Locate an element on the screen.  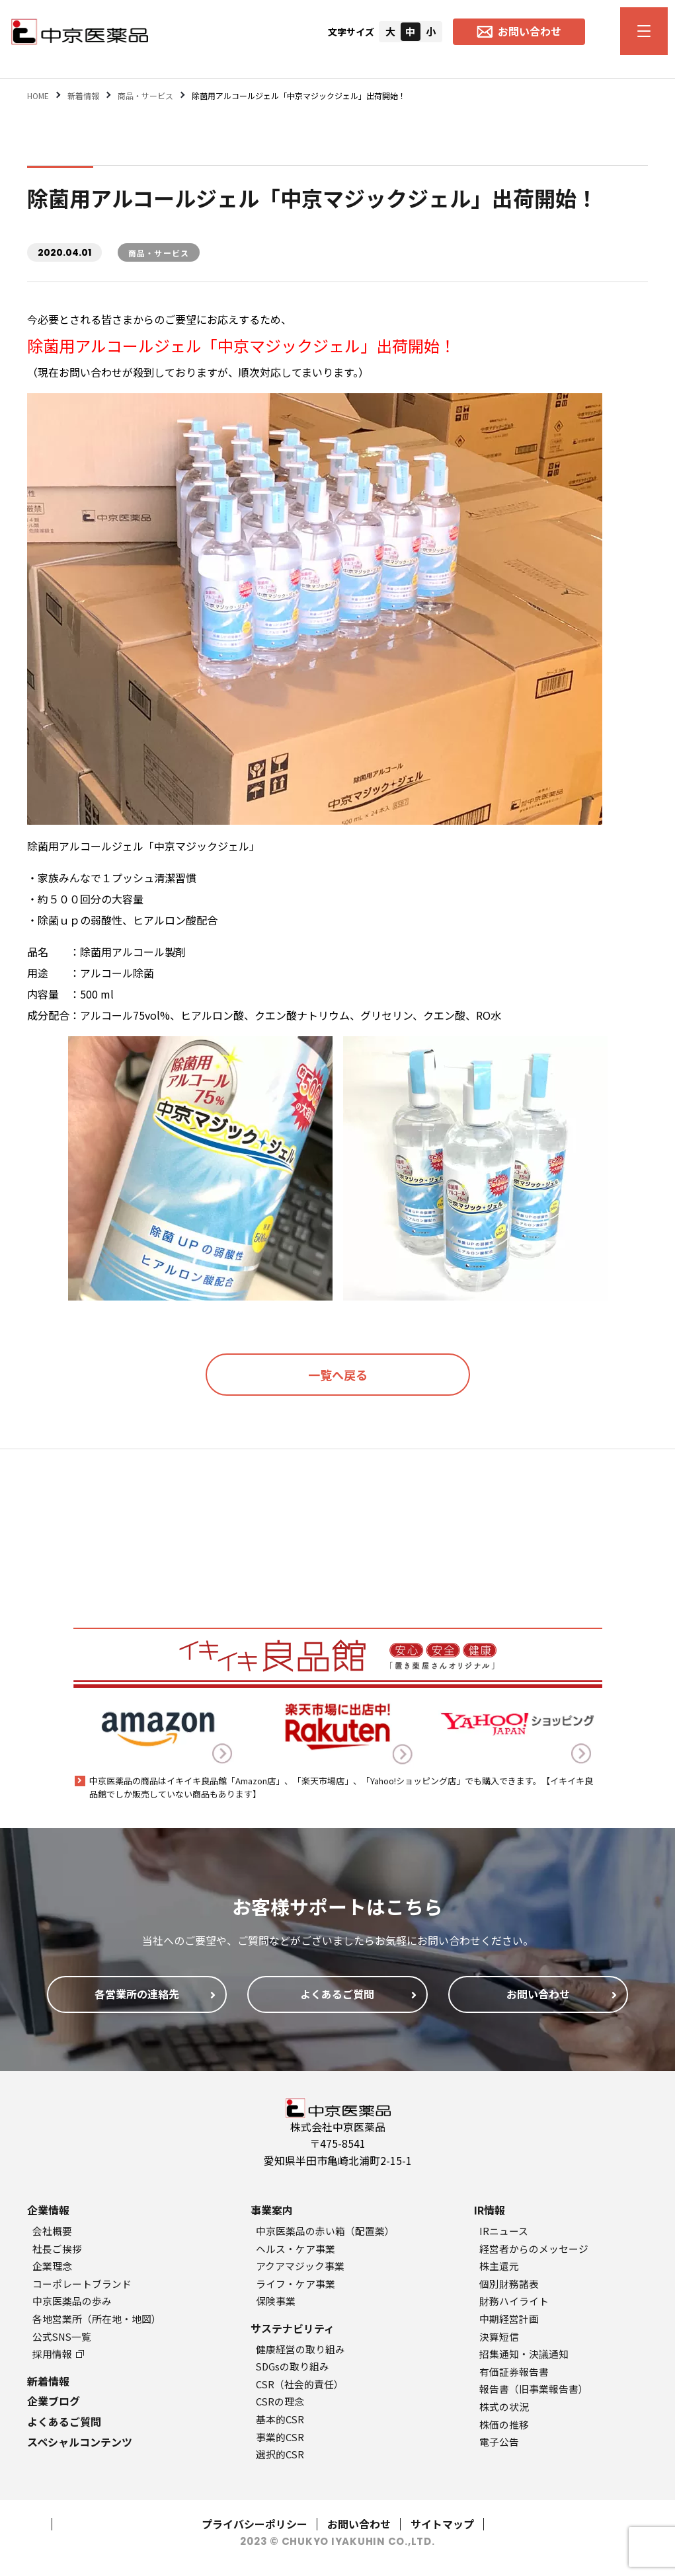
中京医薬品の歩み is located at coordinates (72, 2301).